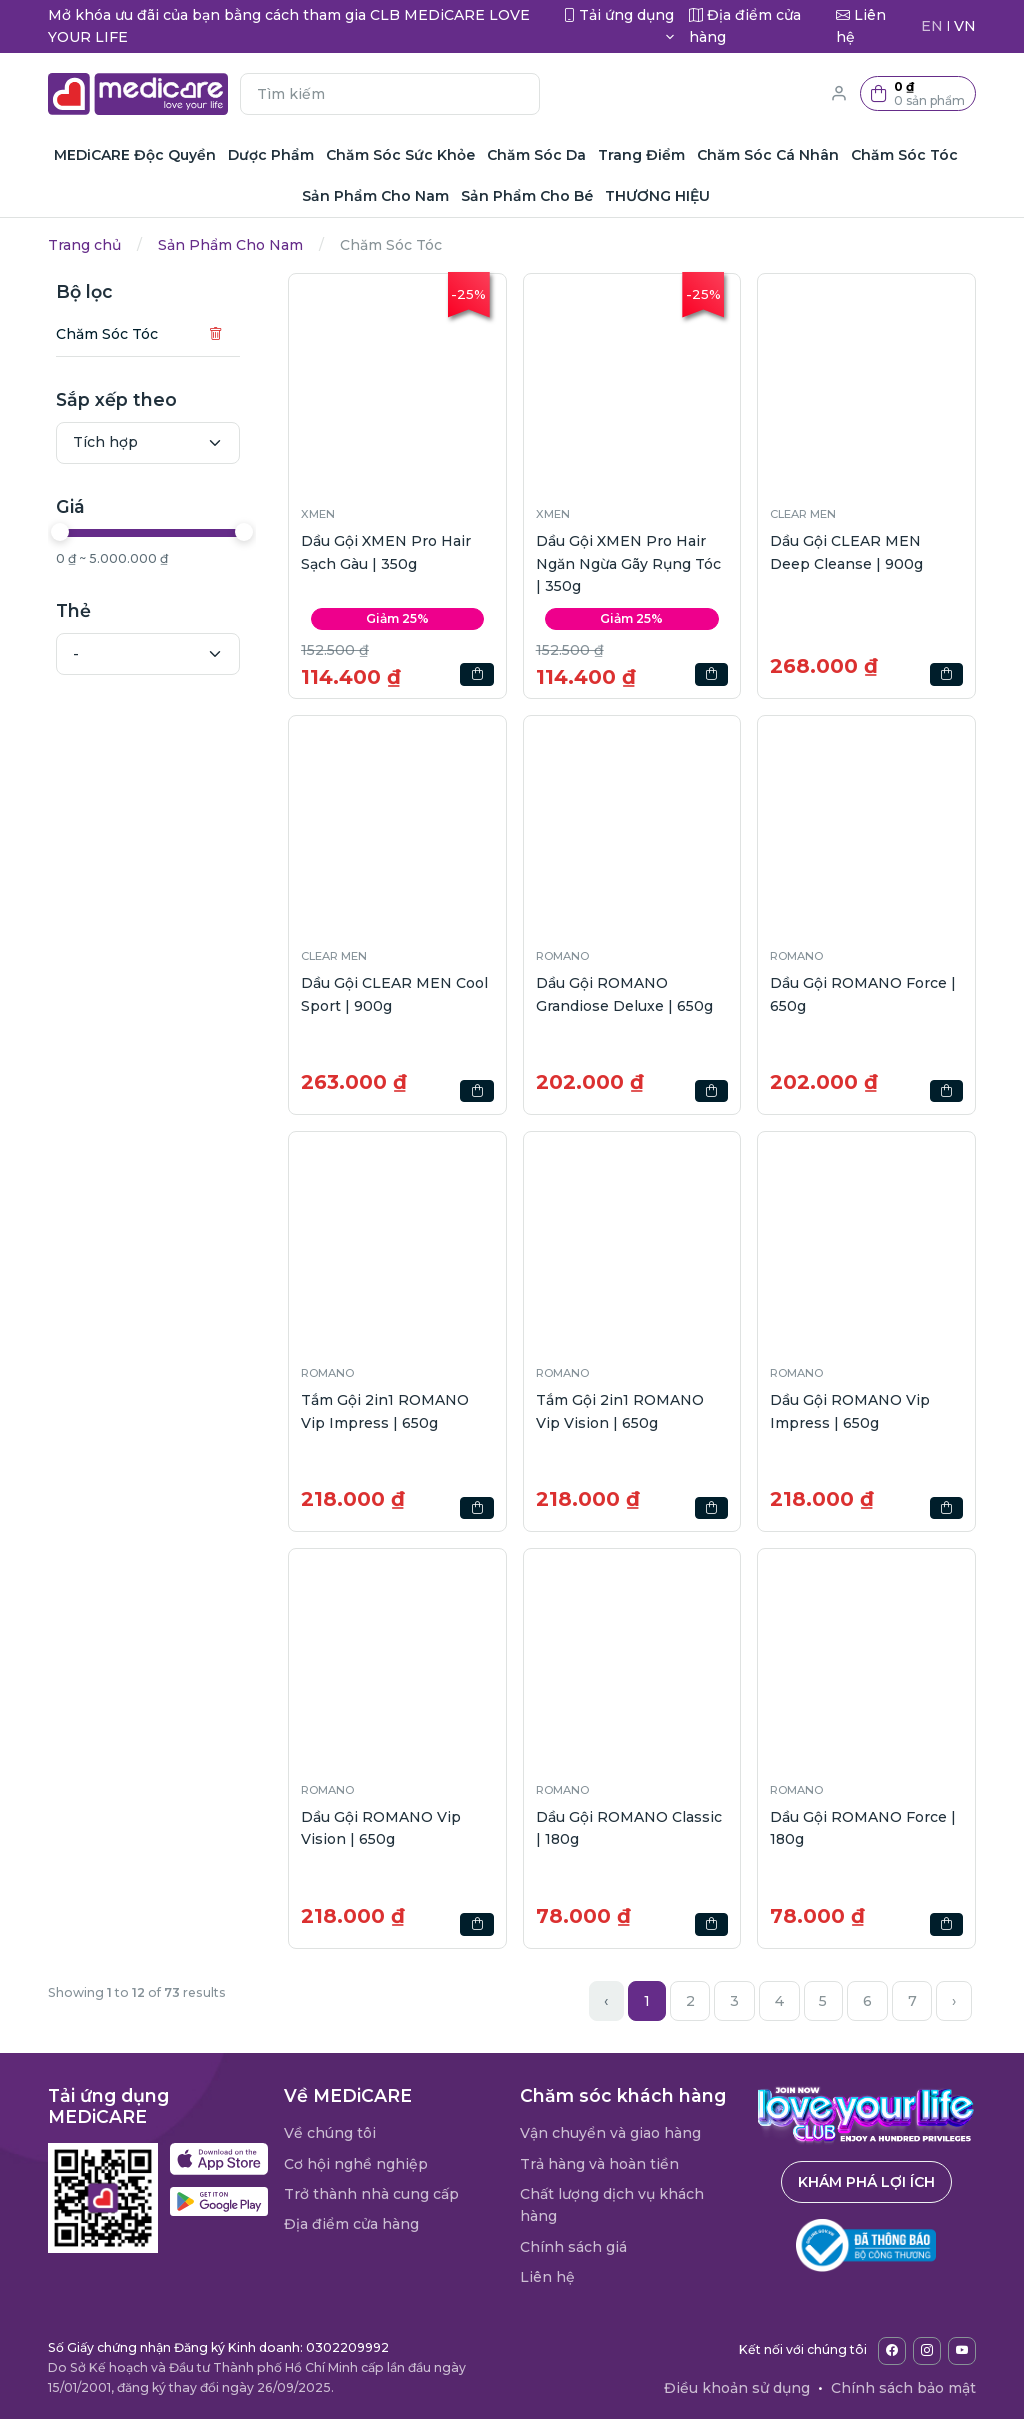 Image resolution: width=1024 pixels, height=2419 pixels. What do you see at coordinates (863, 1828) in the screenshot?
I see `Dầu Gội ROMANO Force | 180g` at bounding box center [863, 1828].